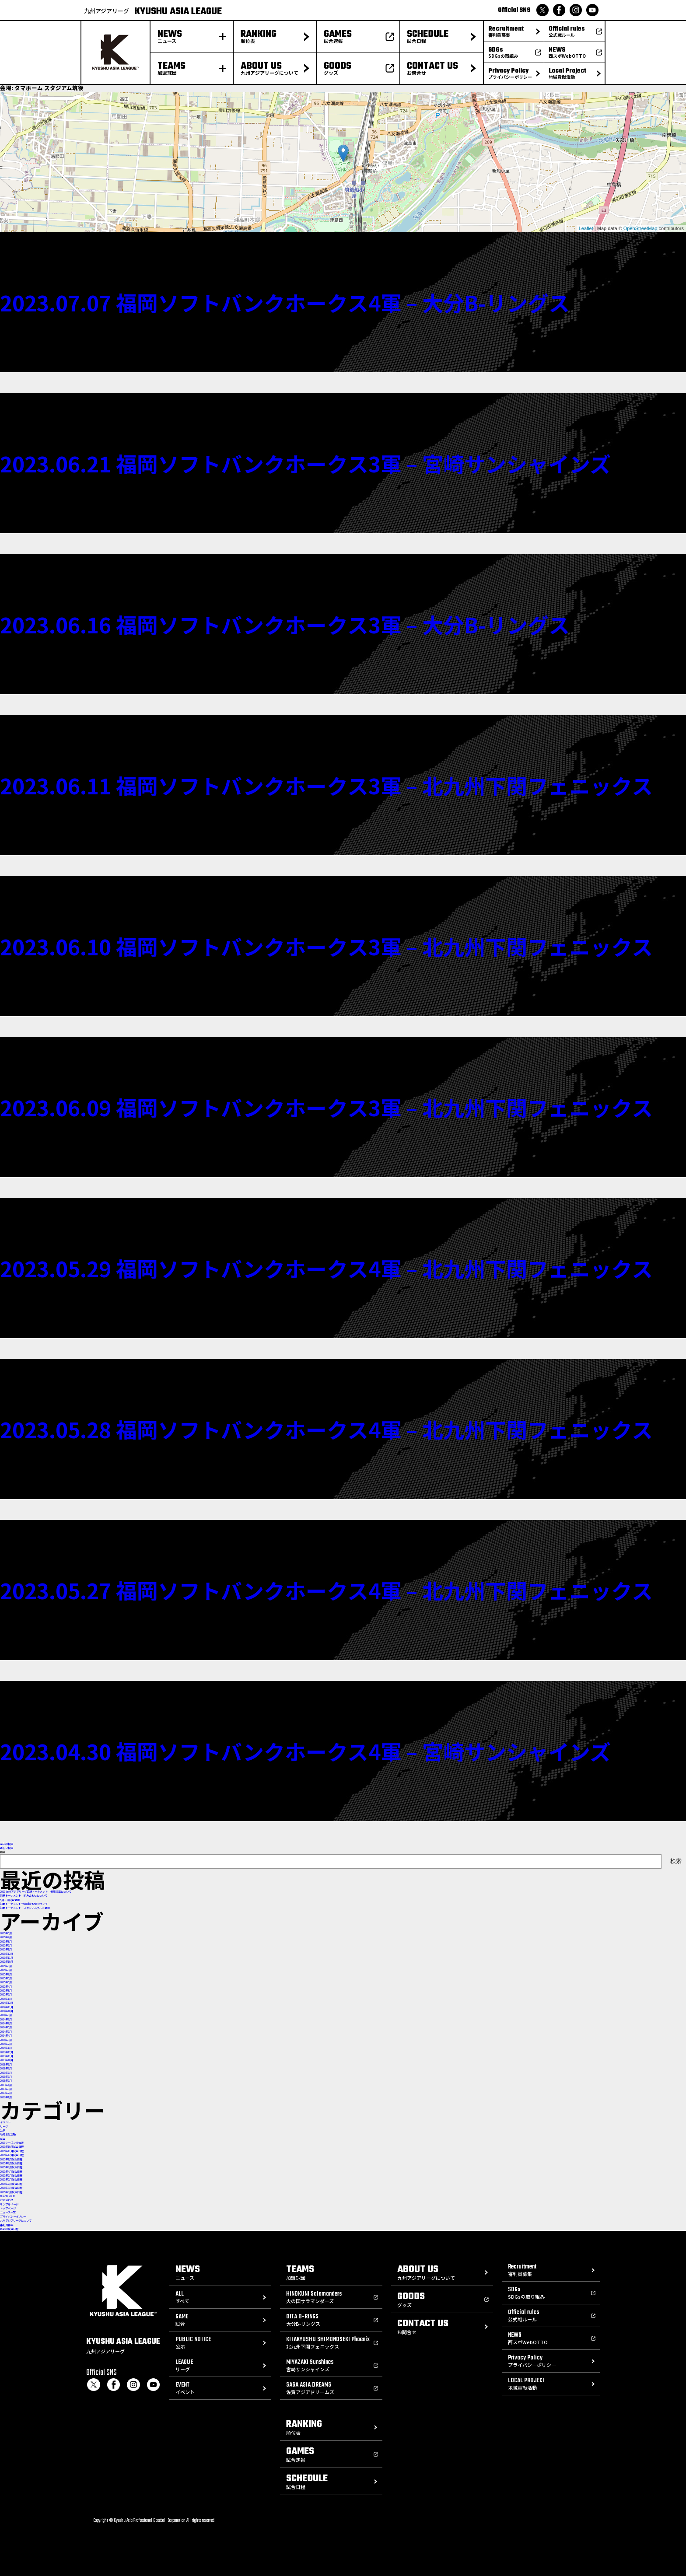 The width and height of the screenshot is (686, 2576). Describe the element at coordinates (6, 2089) in the screenshot. I see `2023年3月` at that location.